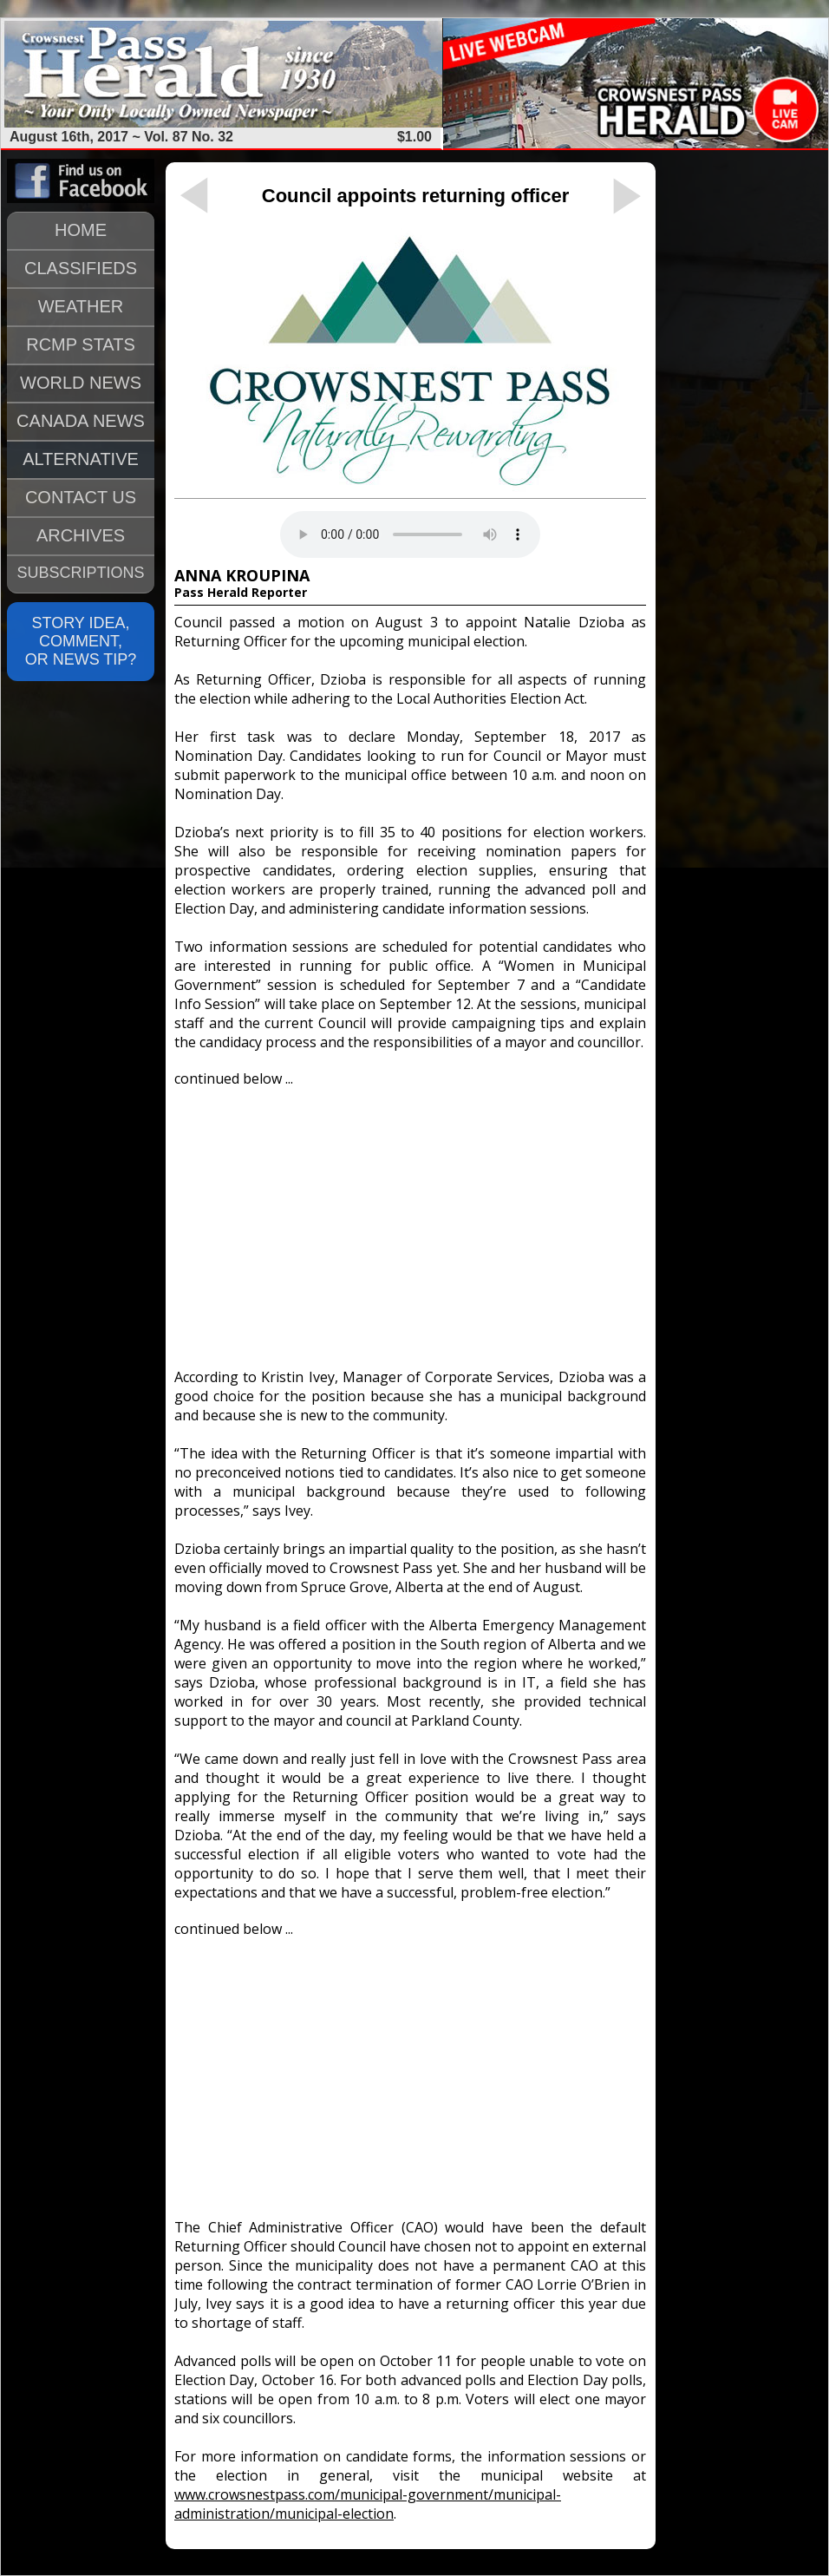  What do you see at coordinates (81, 306) in the screenshot?
I see `WEATHER` at bounding box center [81, 306].